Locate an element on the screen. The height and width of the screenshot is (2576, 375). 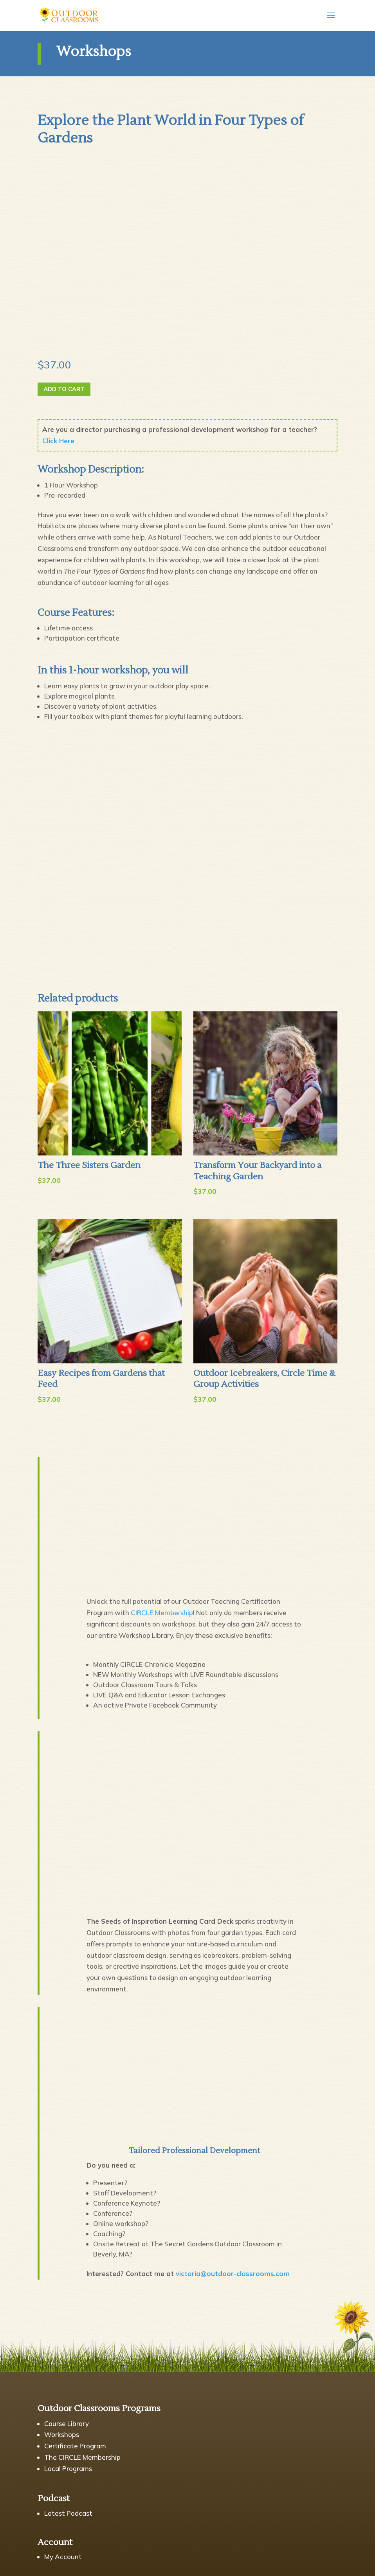
Certificate Program is located at coordinates (75, 2446).